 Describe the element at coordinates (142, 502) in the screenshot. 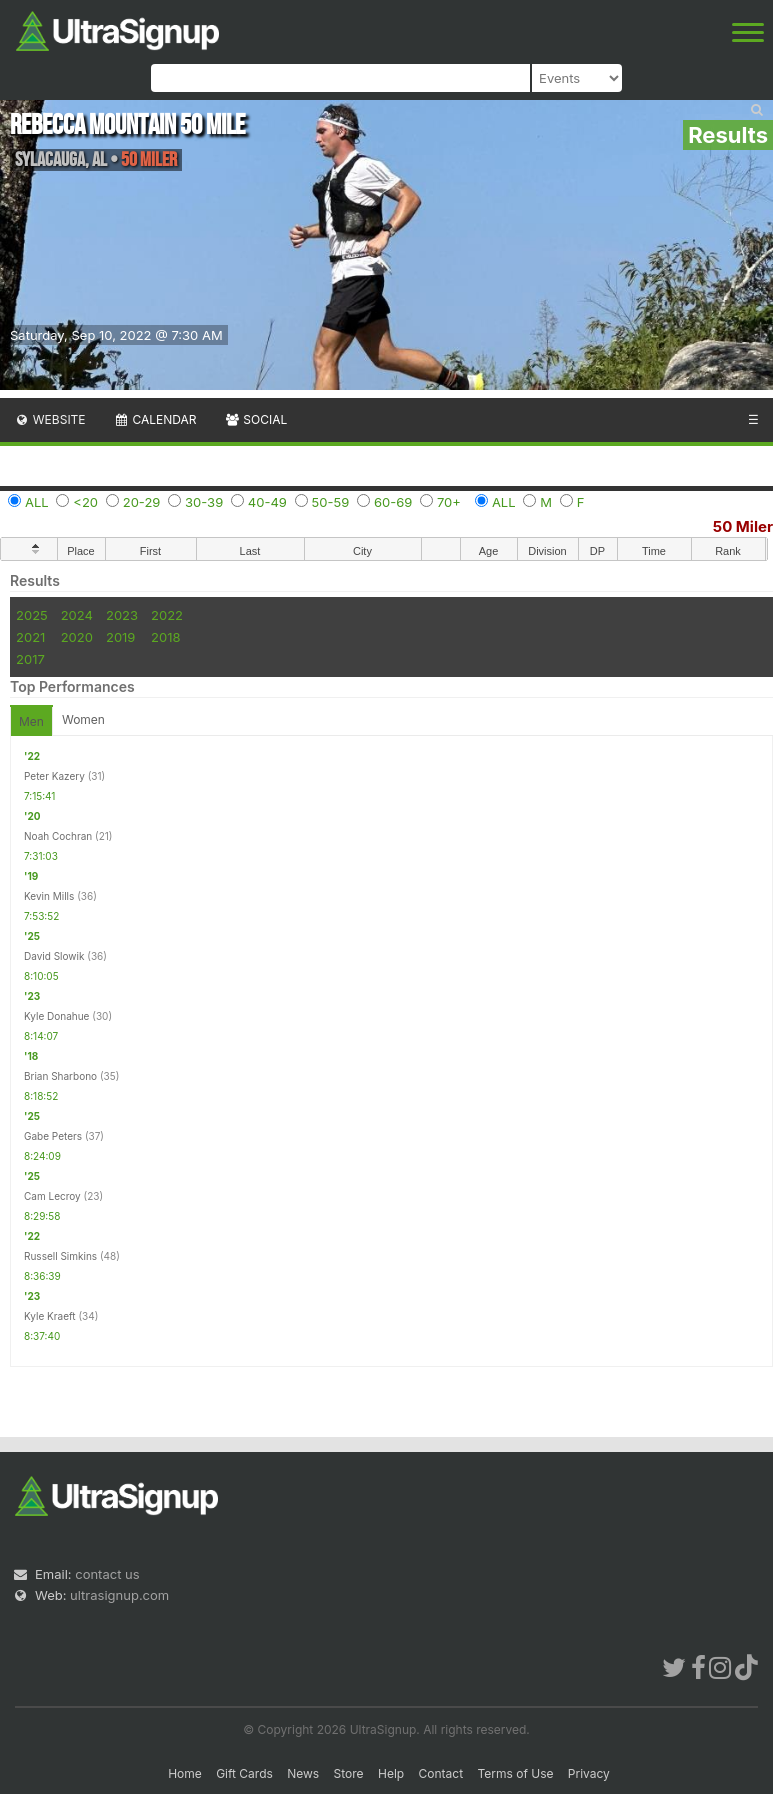

I see `20-29` at that location.